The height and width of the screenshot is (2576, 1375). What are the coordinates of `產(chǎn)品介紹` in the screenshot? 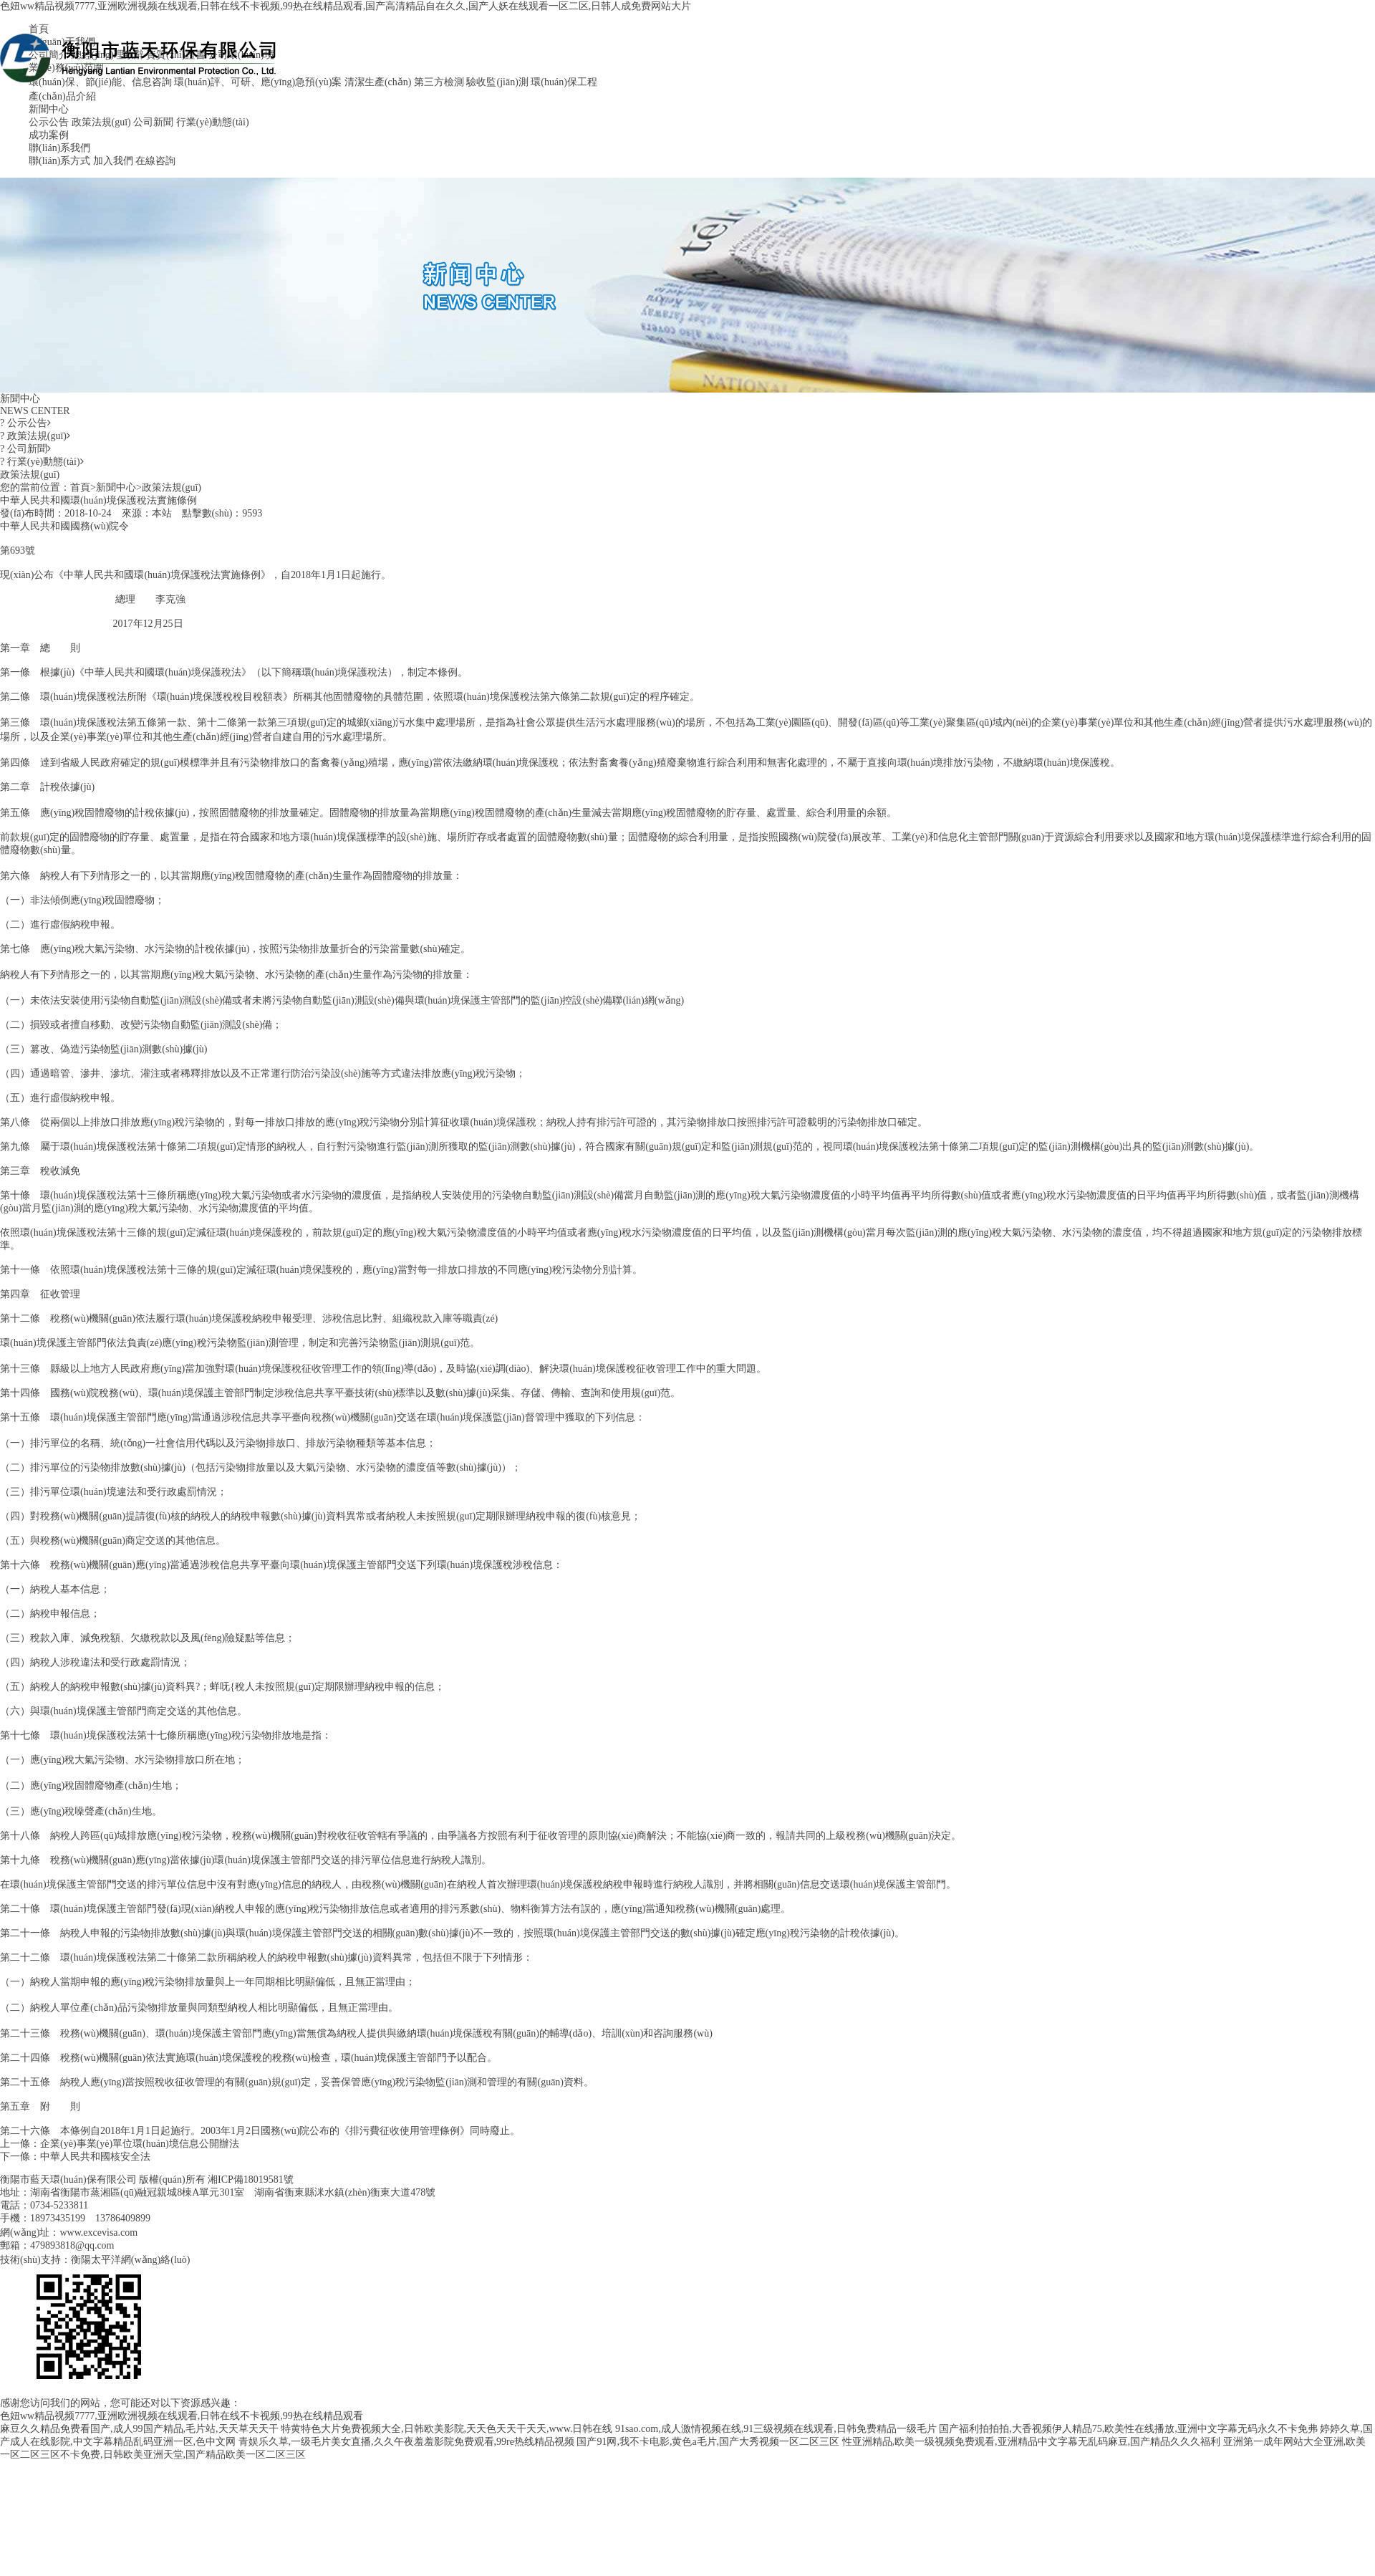 It's located at (62, 96).